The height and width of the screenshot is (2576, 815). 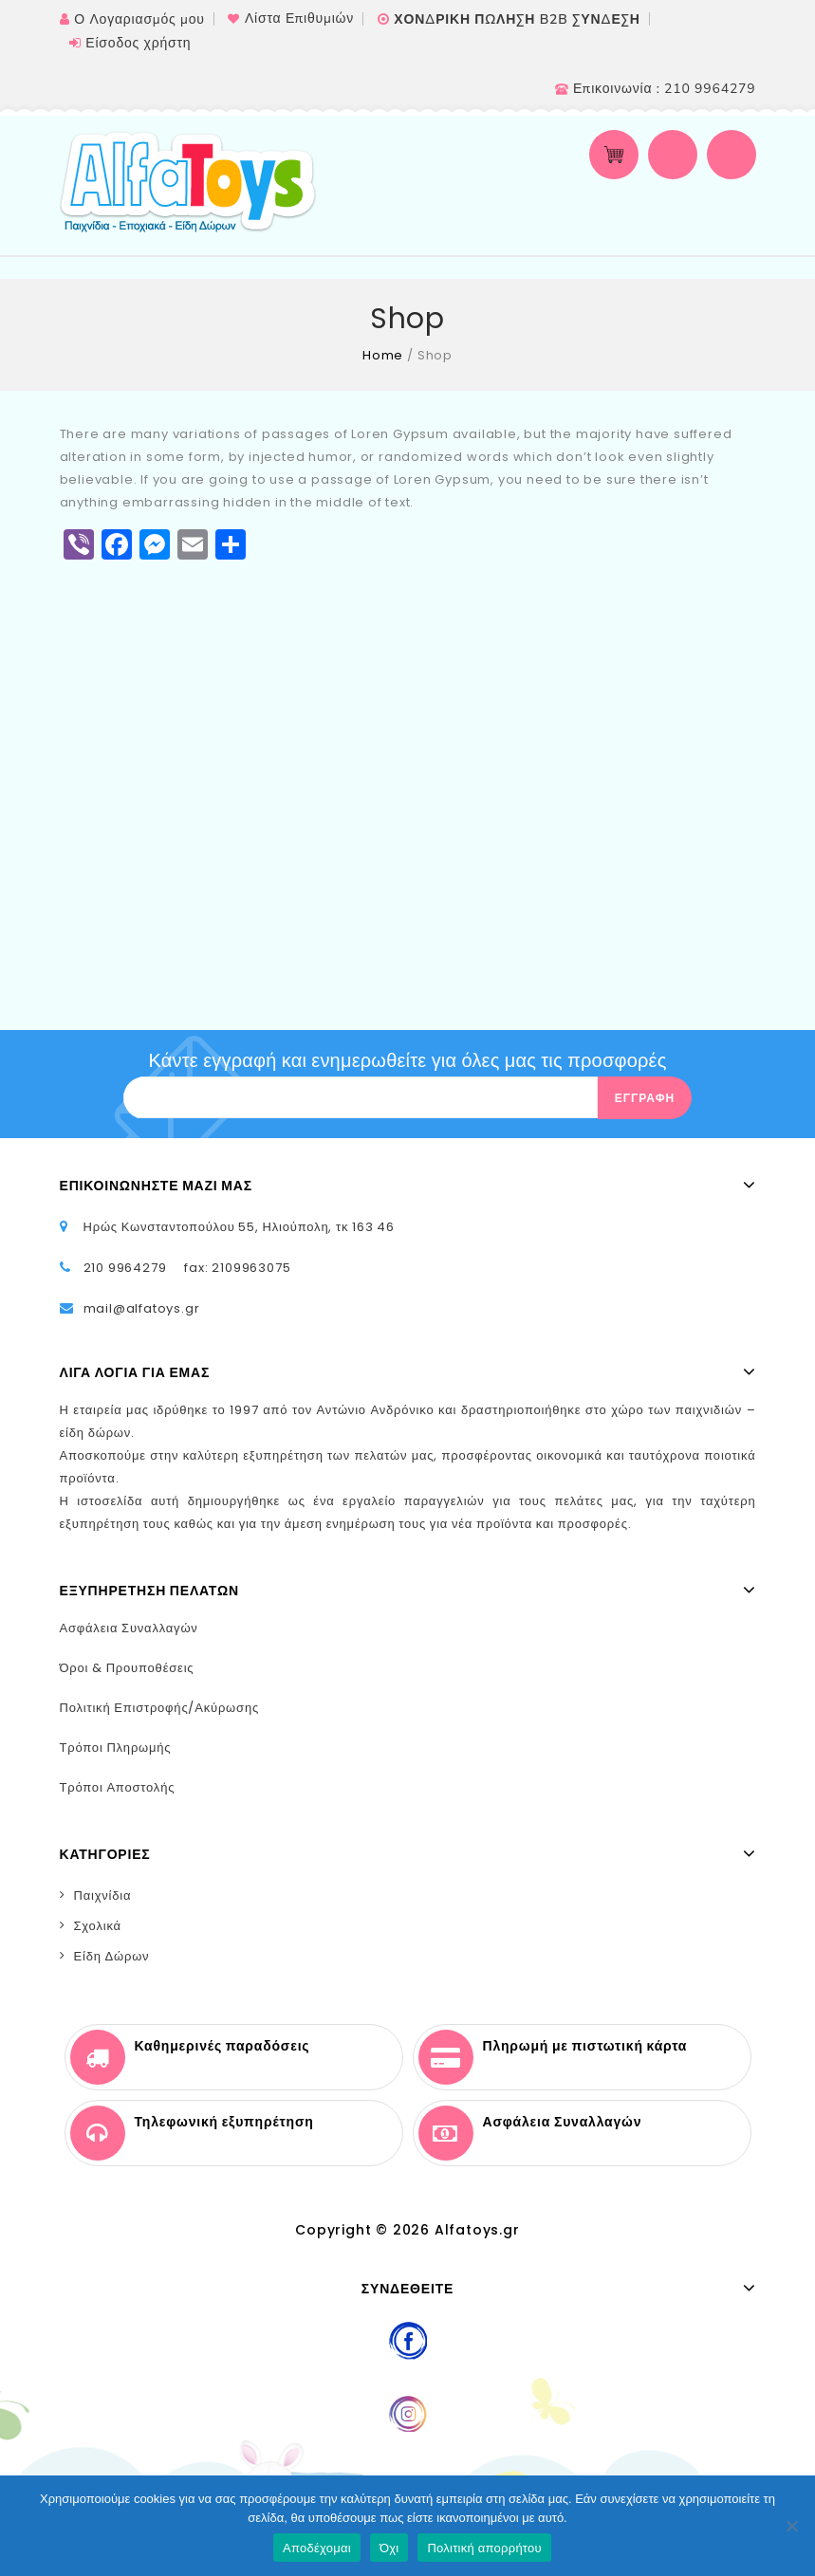 What do you see at coordinates (389, 2548) in the screenshot?
I see `Όχι` at bounding box center [389, 2548].